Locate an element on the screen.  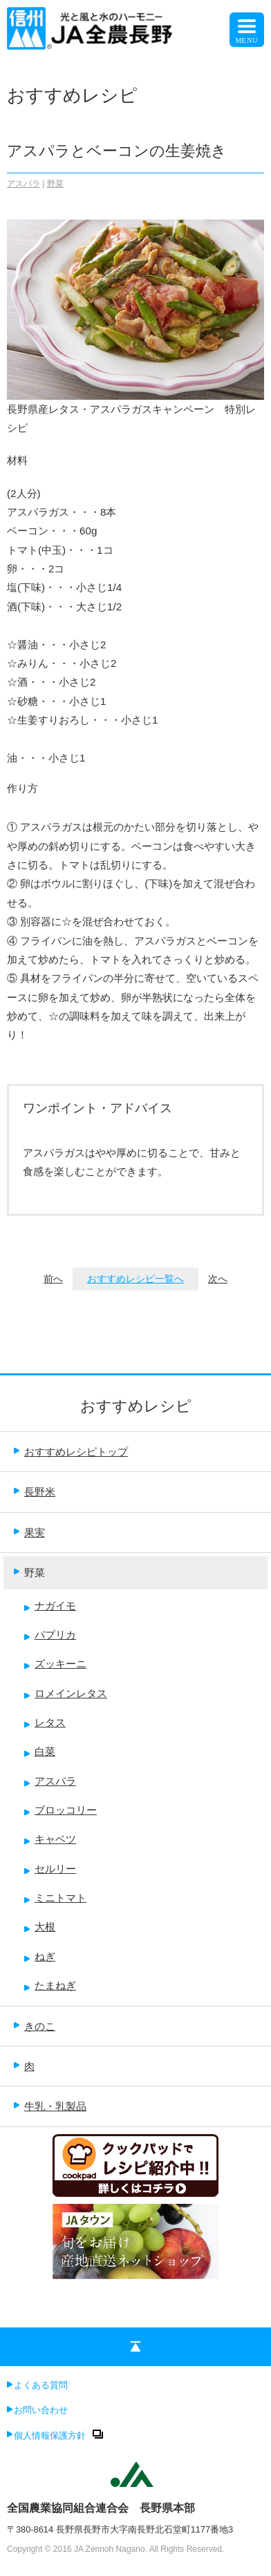
パプリカ is located at coordinates (50, 1634).